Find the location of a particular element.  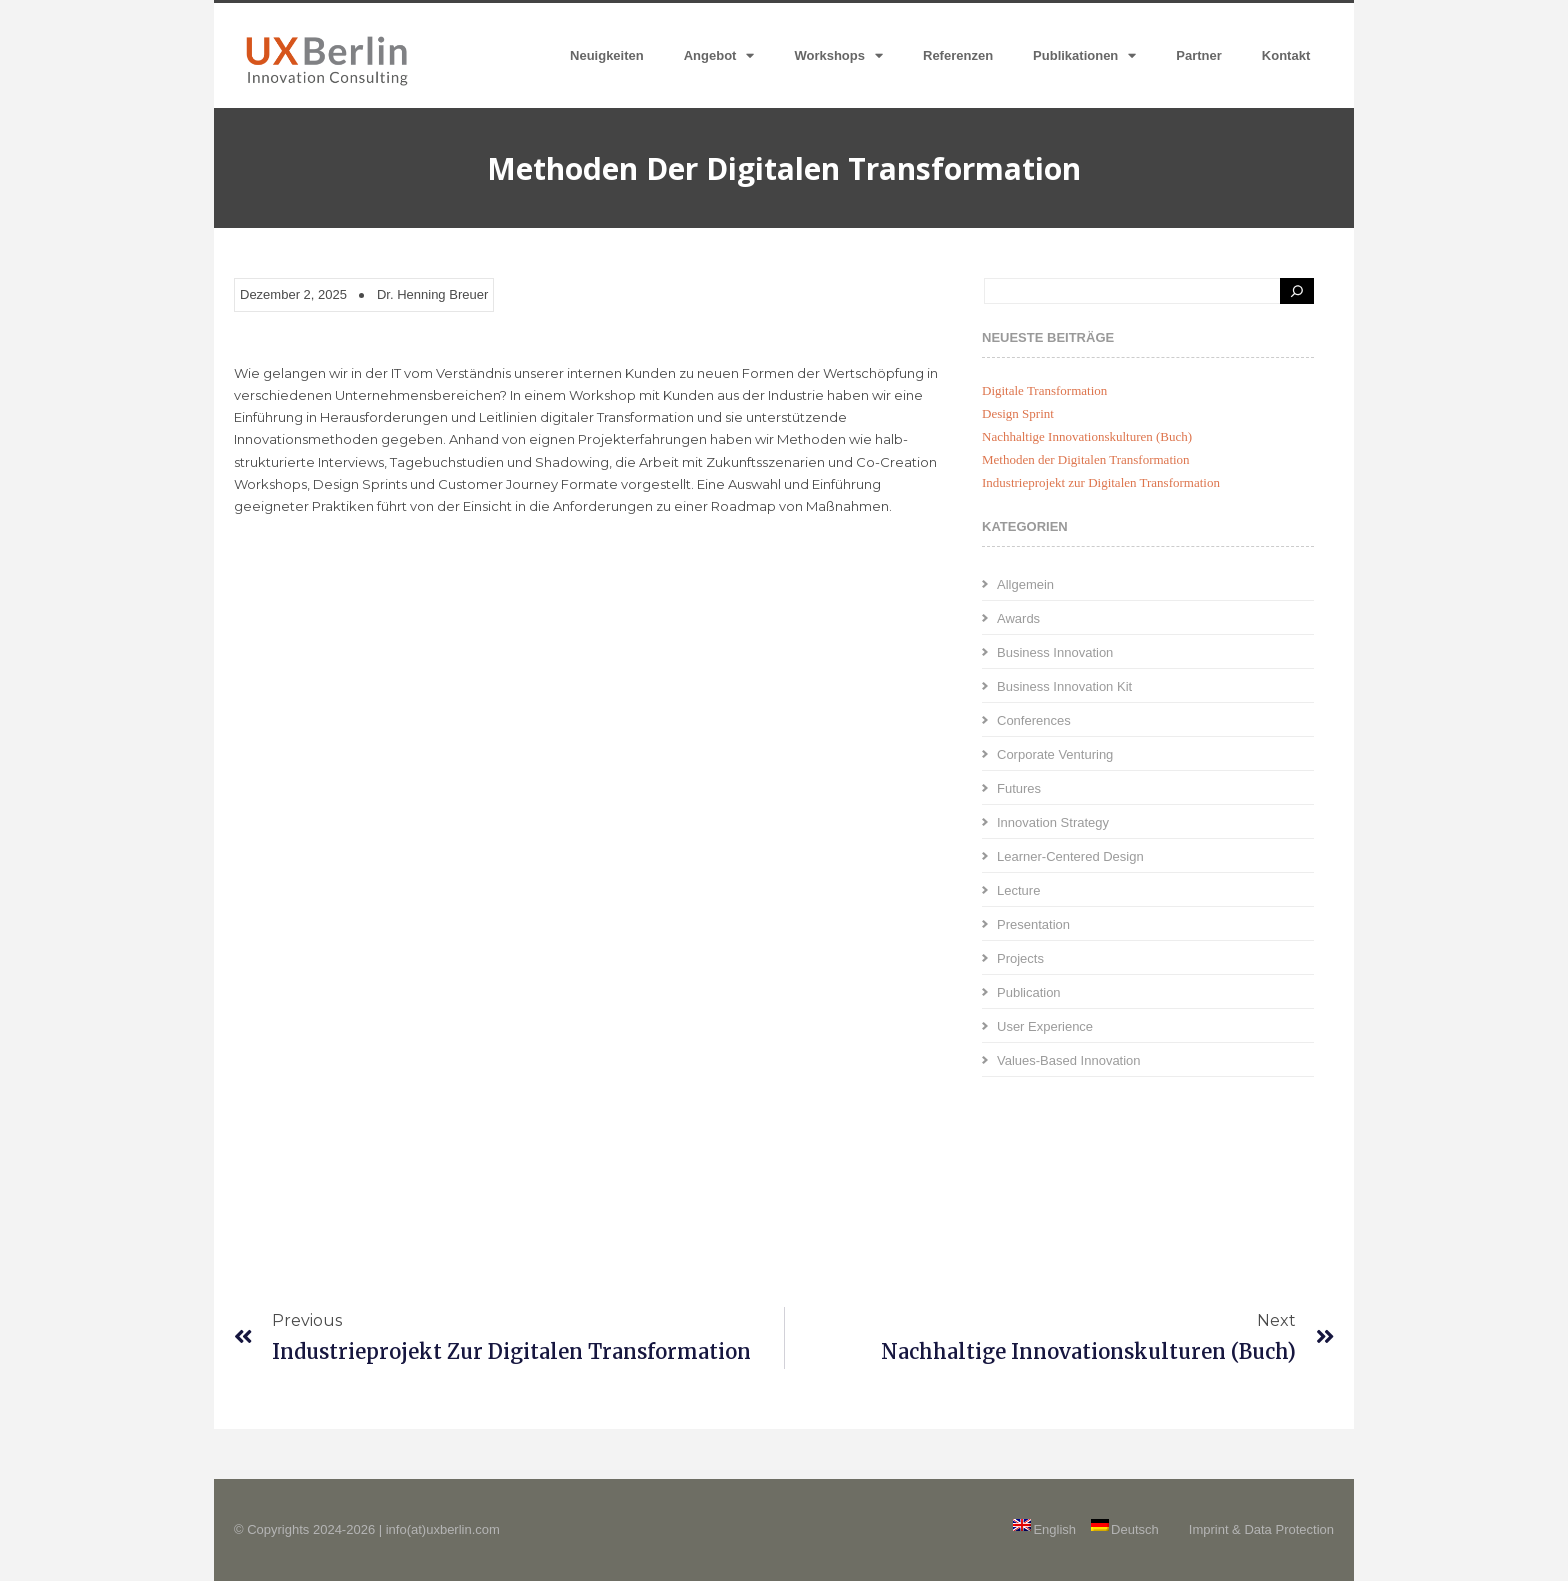

Corporate Venturing is located at coordinates (1055, 754).